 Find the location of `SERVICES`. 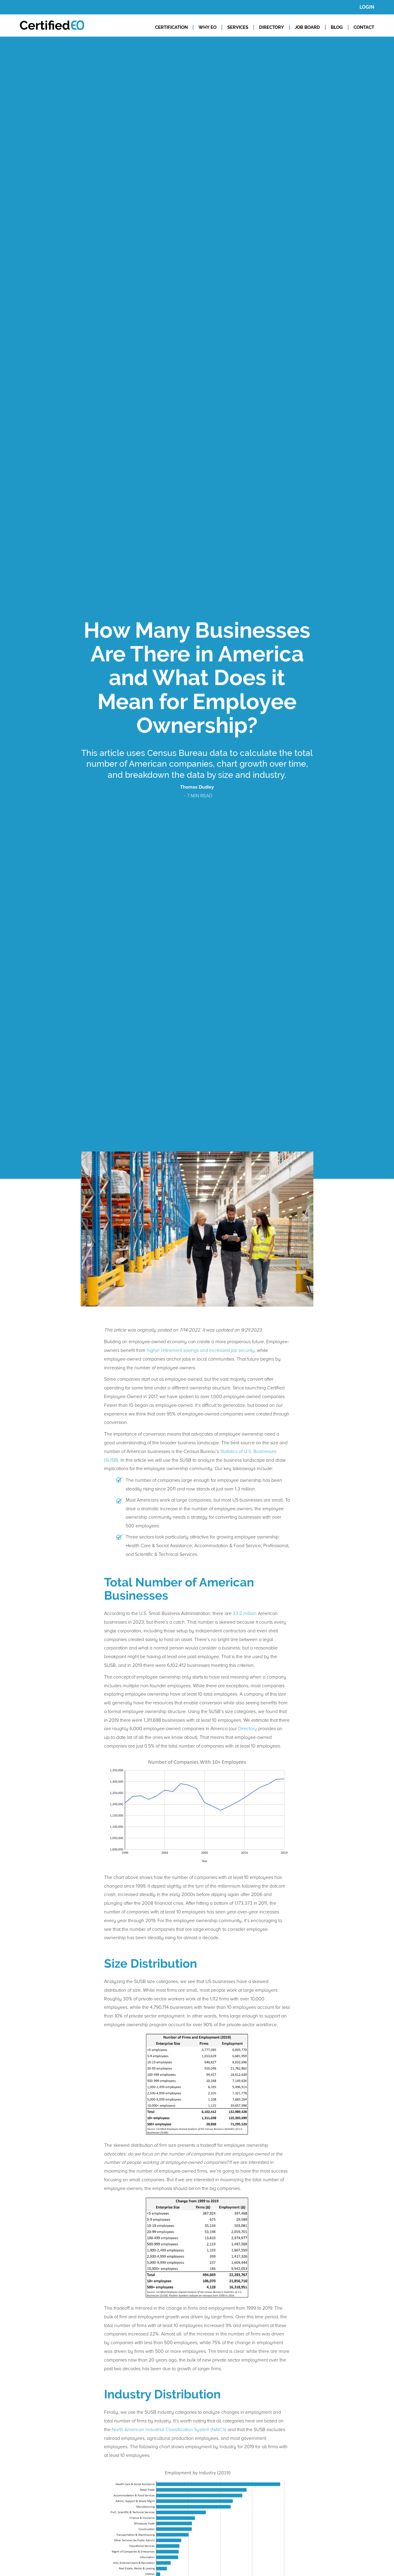

SERVICES is located at coordinates (237, 27).